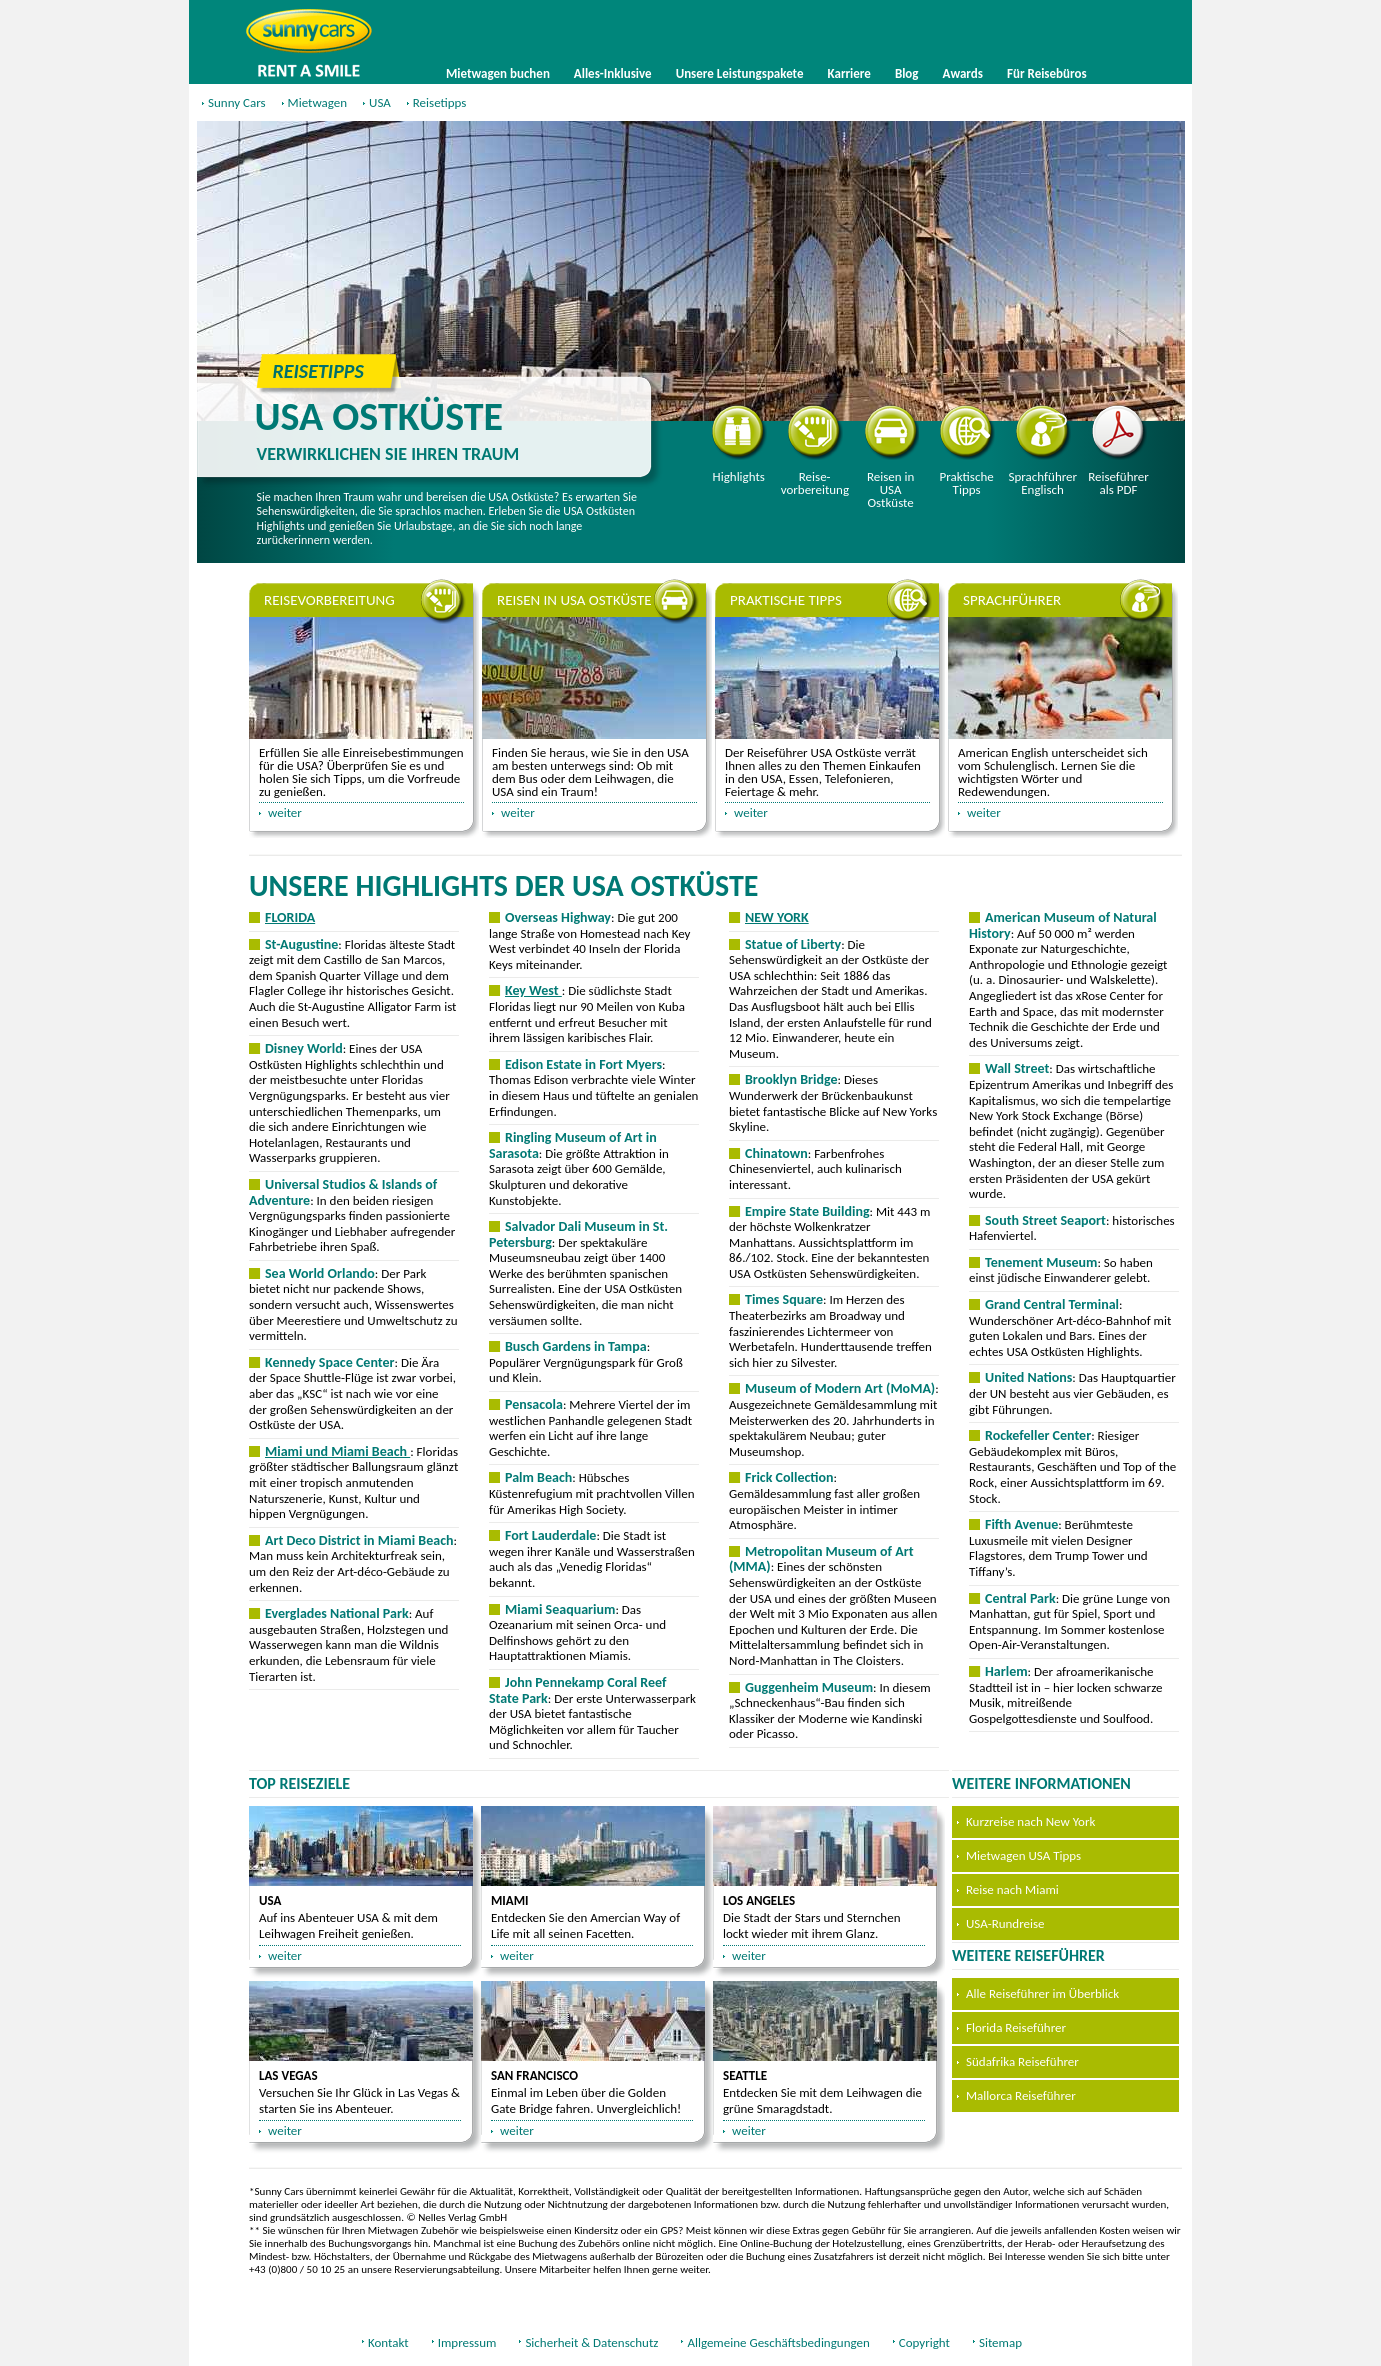 This screenshot has height=2366, width=1381. I want to click on Reise nach Miami, so click(1012, 1889).